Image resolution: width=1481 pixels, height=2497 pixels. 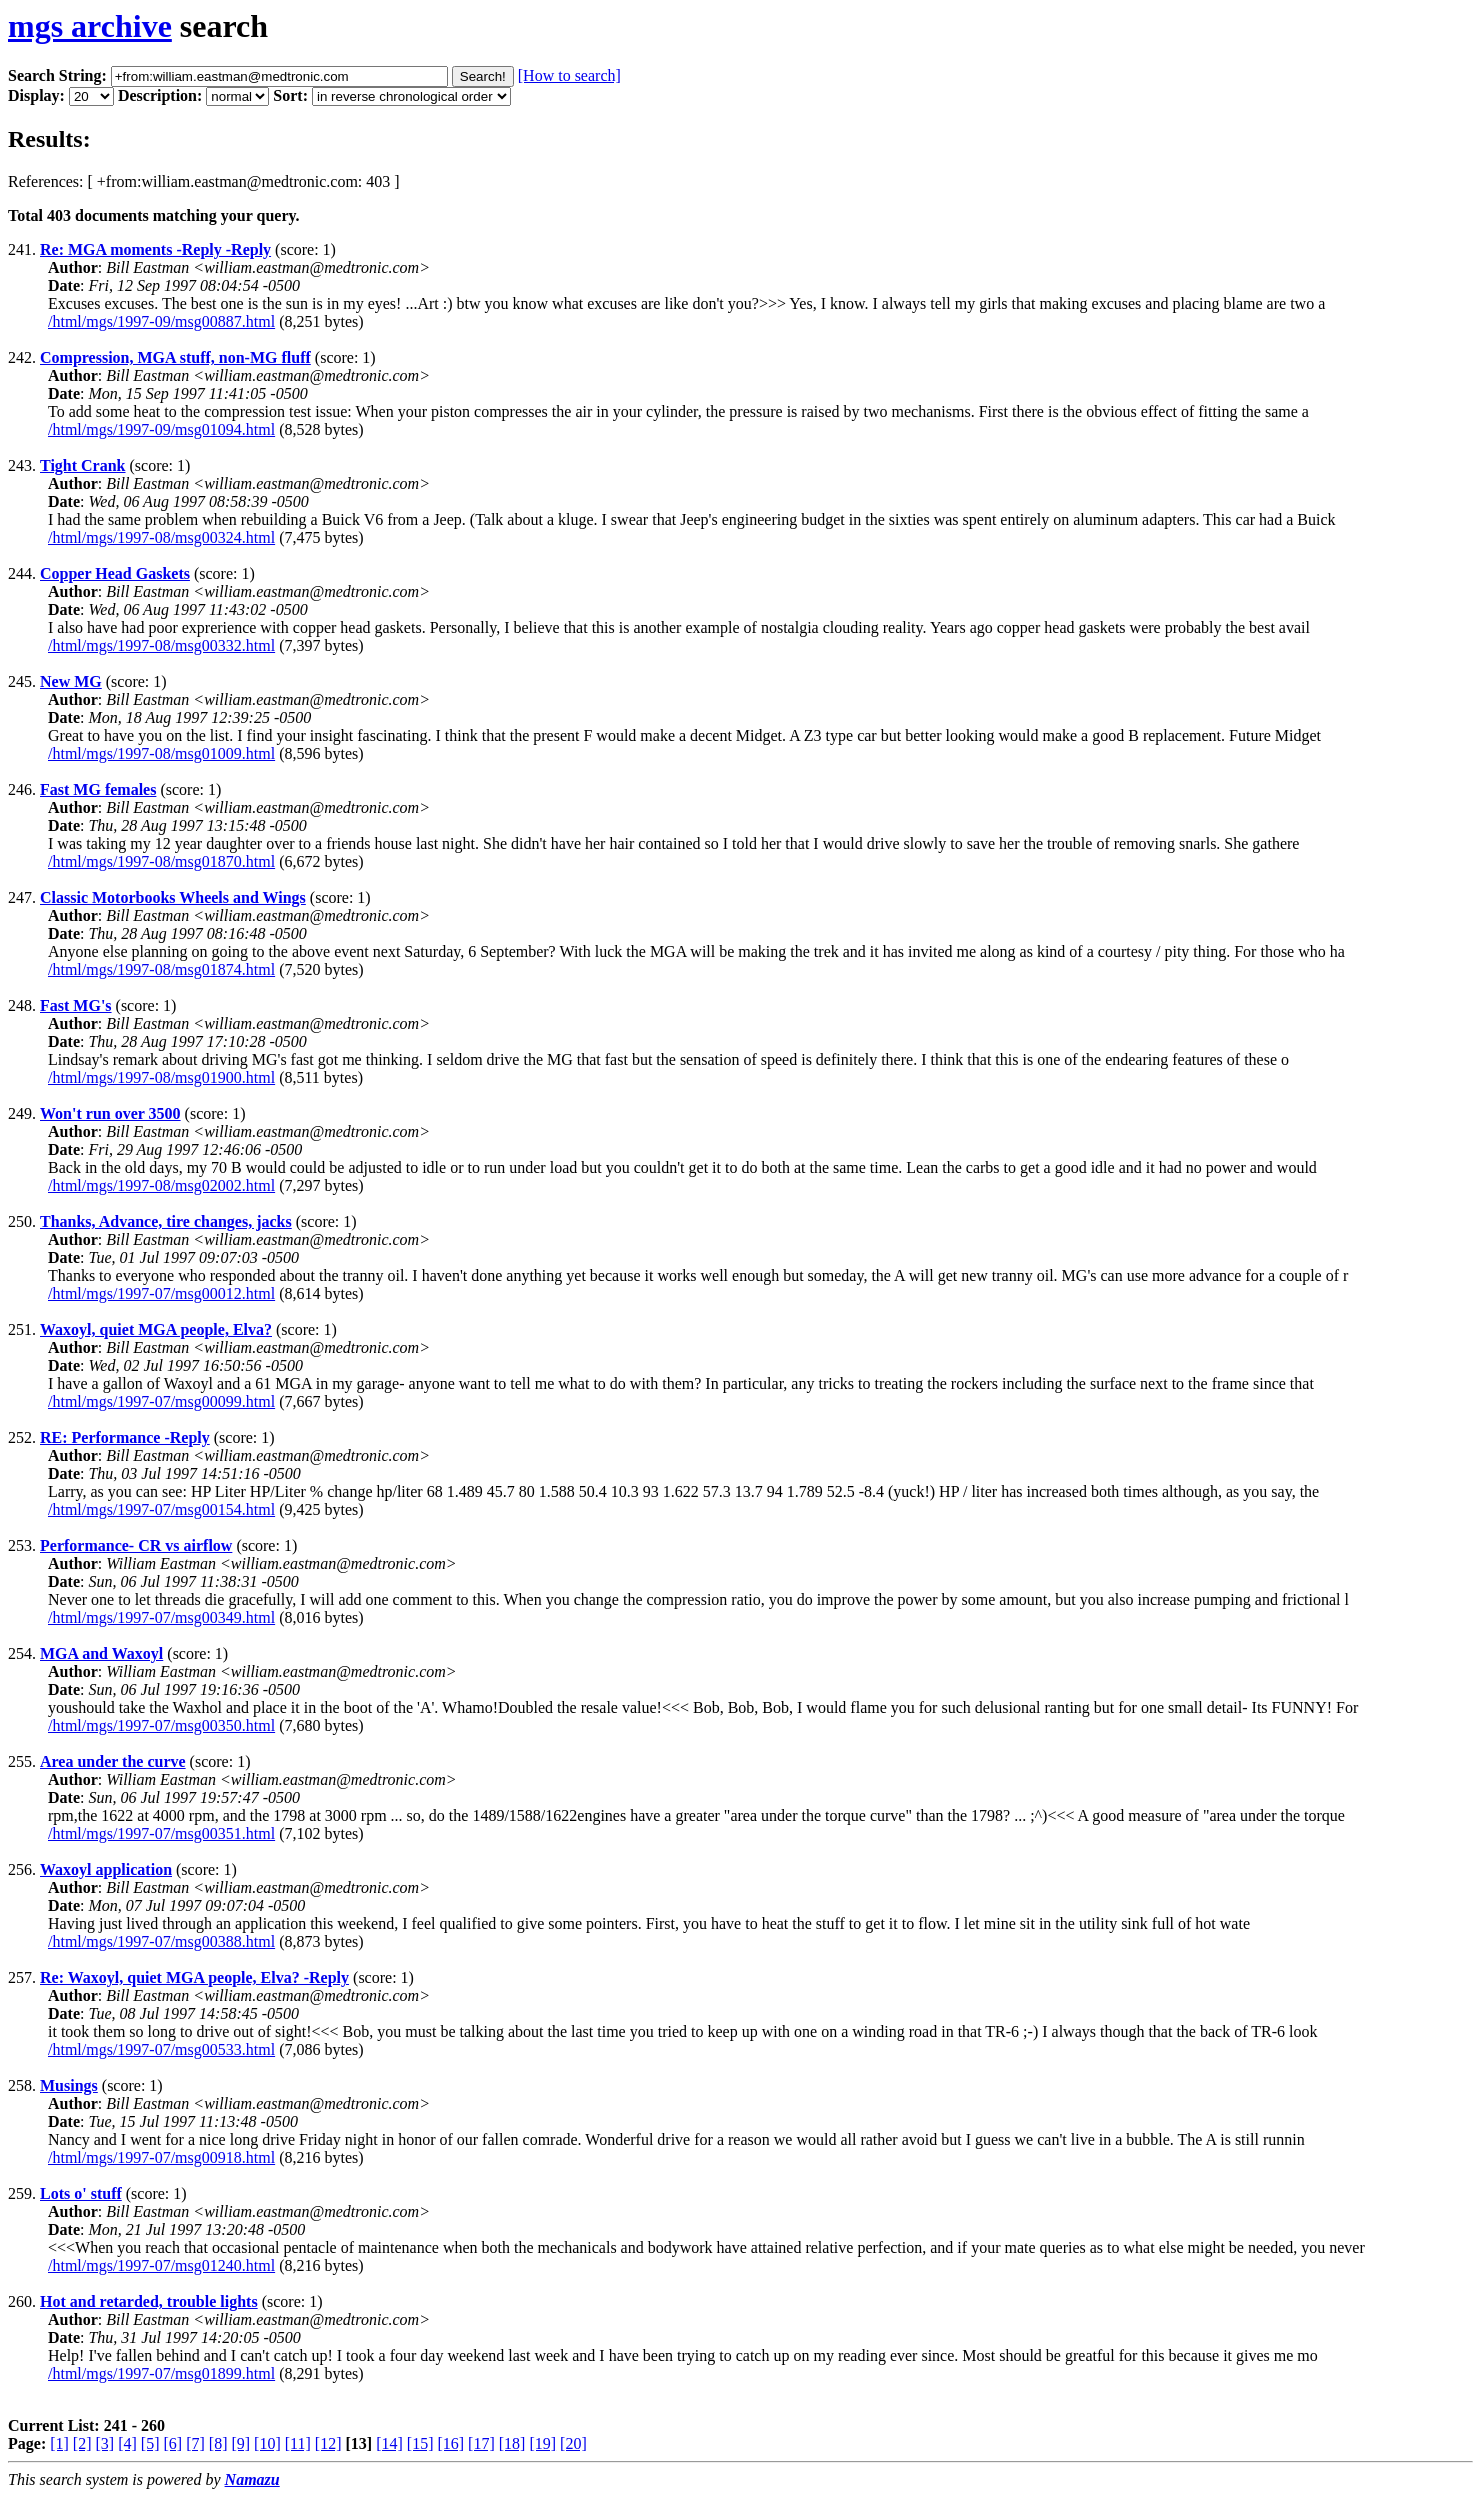 I want to click on [17], so click(x=481, y=2443).